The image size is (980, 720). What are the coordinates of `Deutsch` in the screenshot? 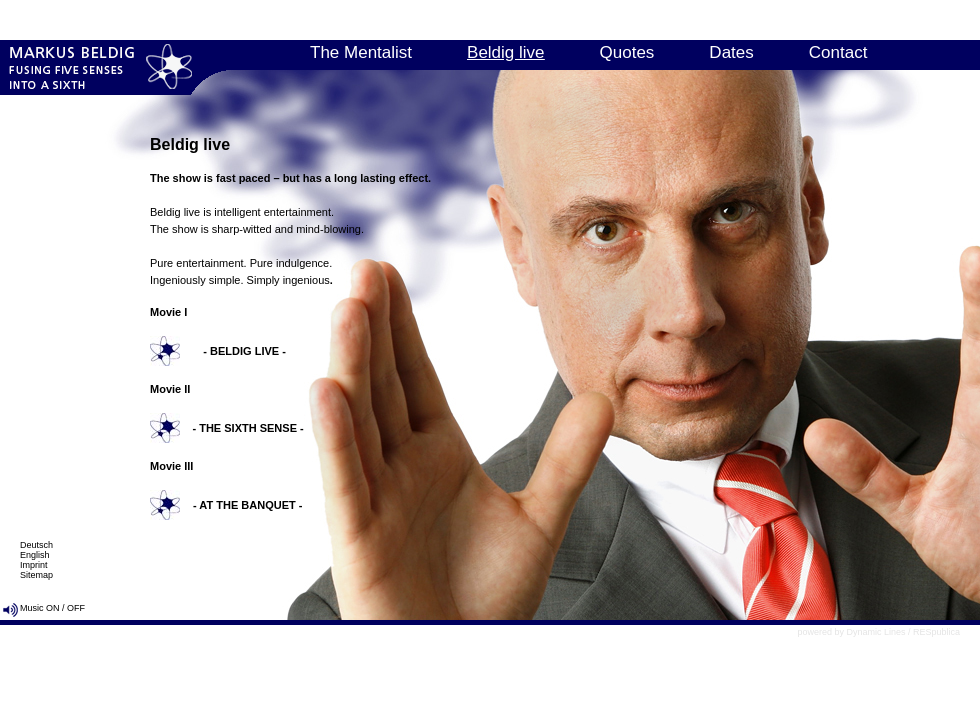 It's located at (36, 545).